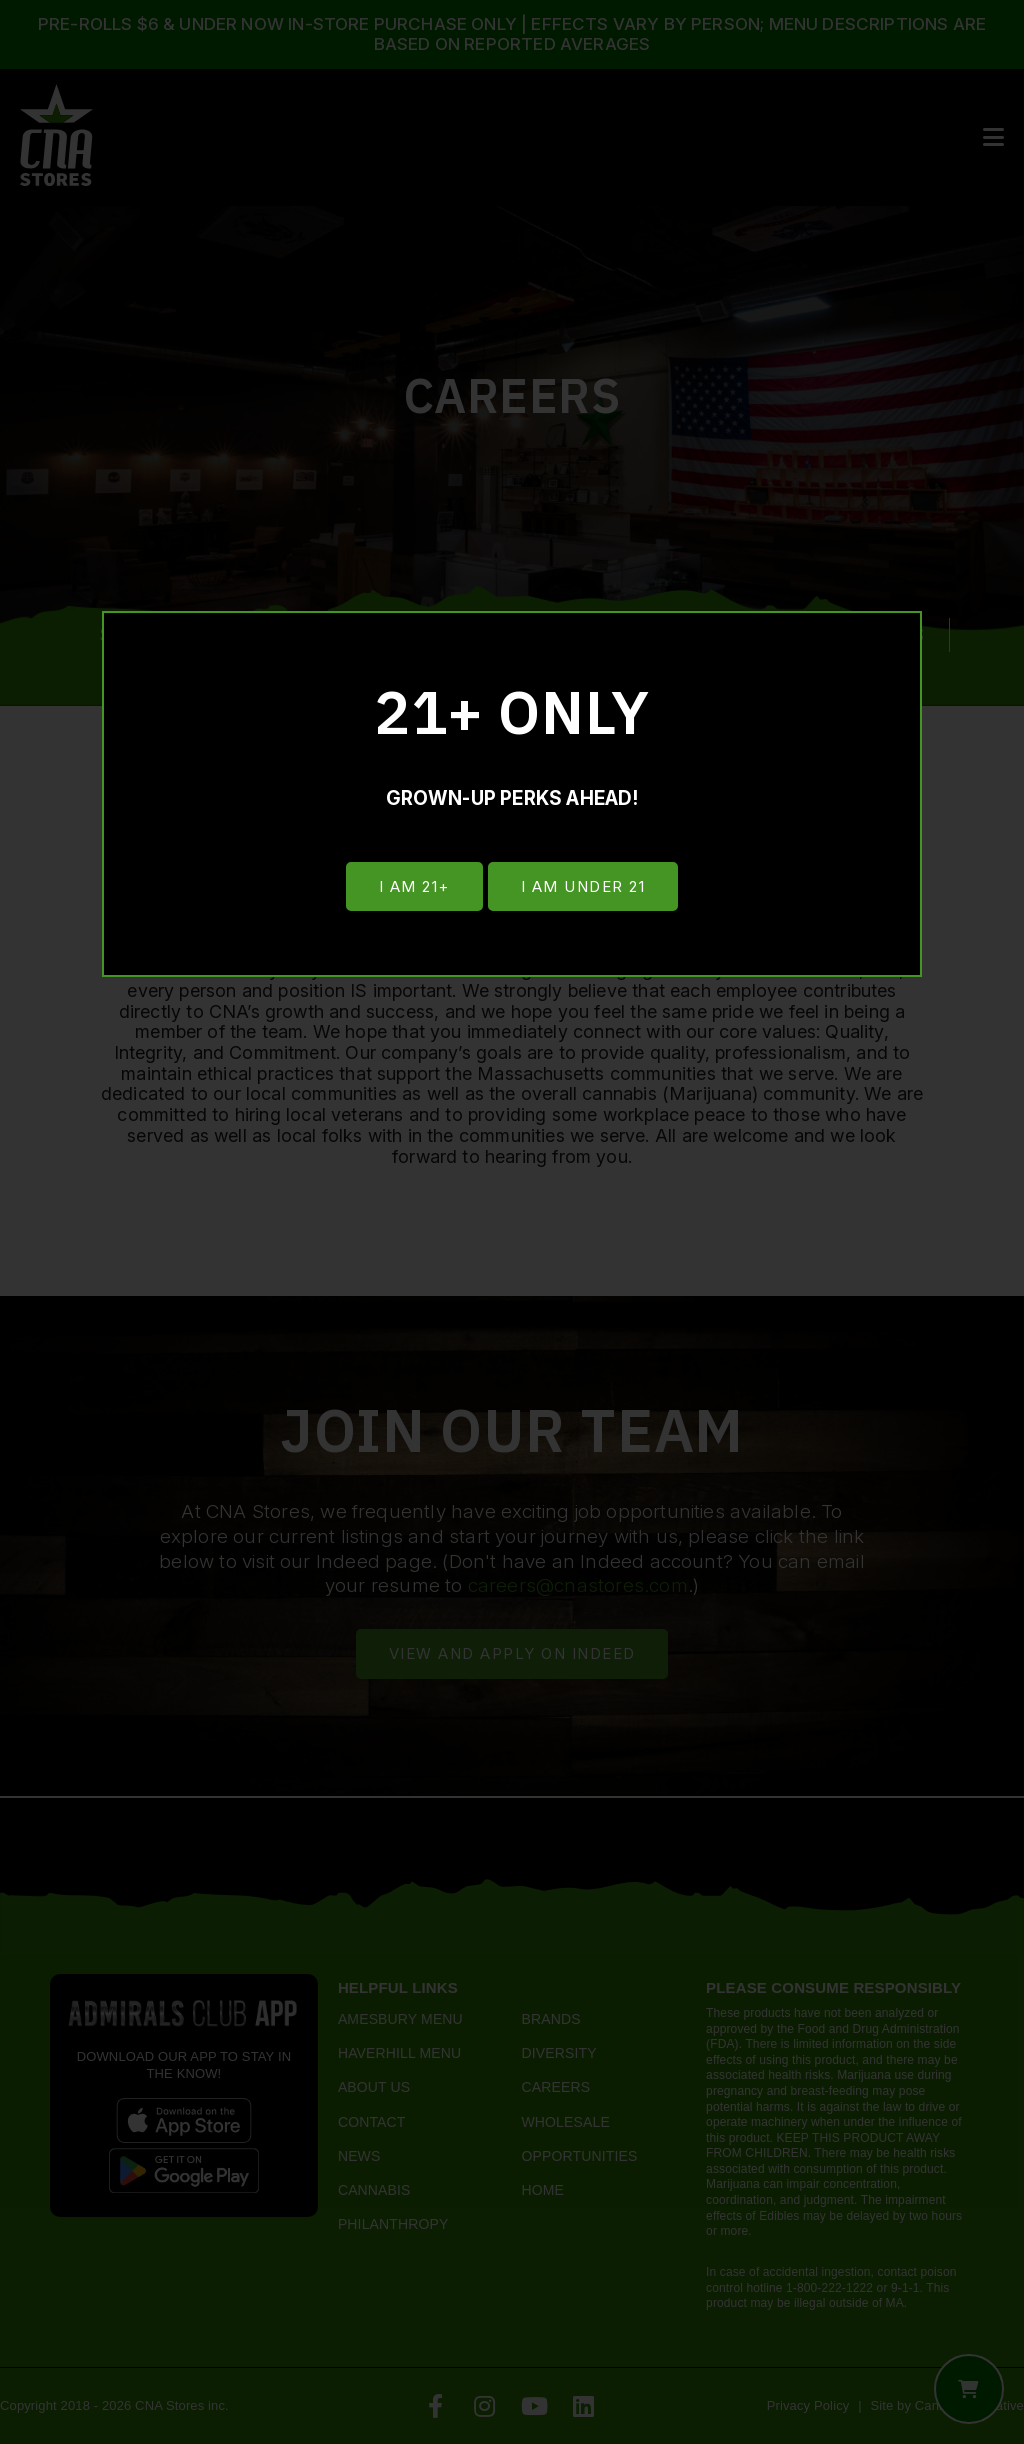 The height and width of the screenshot is (2444, 1024). What do you see at coordinates (584, 887) in the screenshot?
I see `I am under 21` at bounding box center [584, 887].